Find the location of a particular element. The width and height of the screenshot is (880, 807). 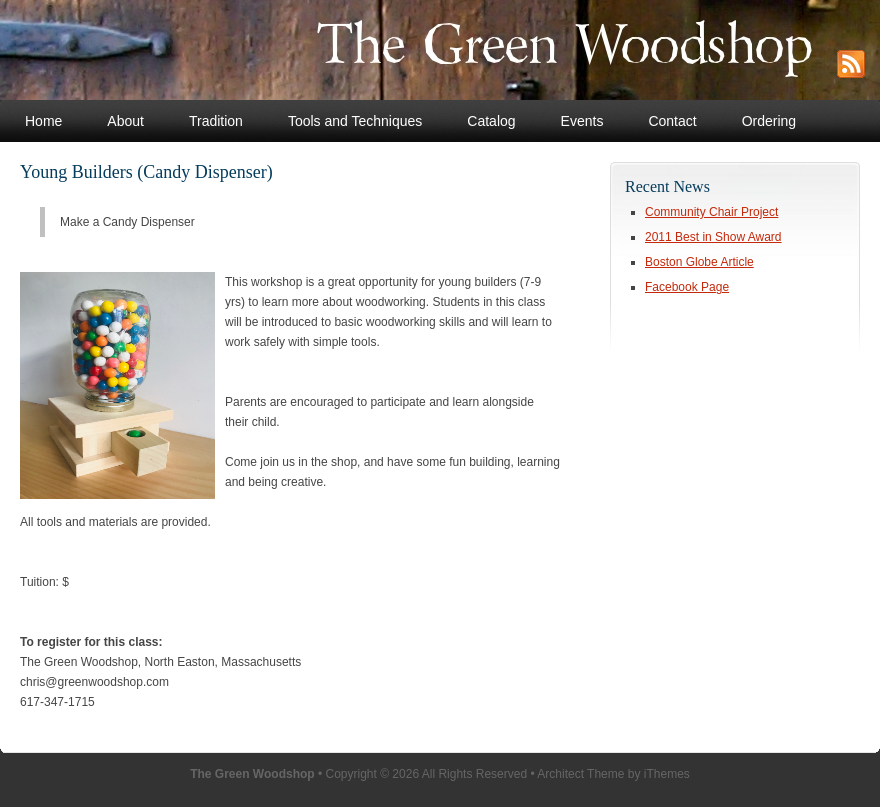

About is located at coordinates (125, 121).